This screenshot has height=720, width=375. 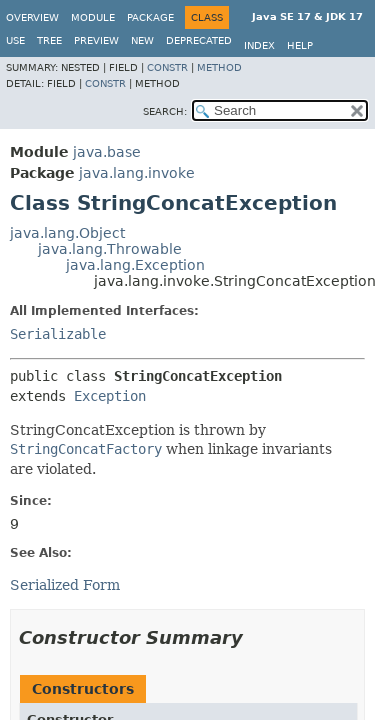 What do you see at coordinates (58, 334) in the screenshot?
I see `Serializable` at bounding box center [58, 334].